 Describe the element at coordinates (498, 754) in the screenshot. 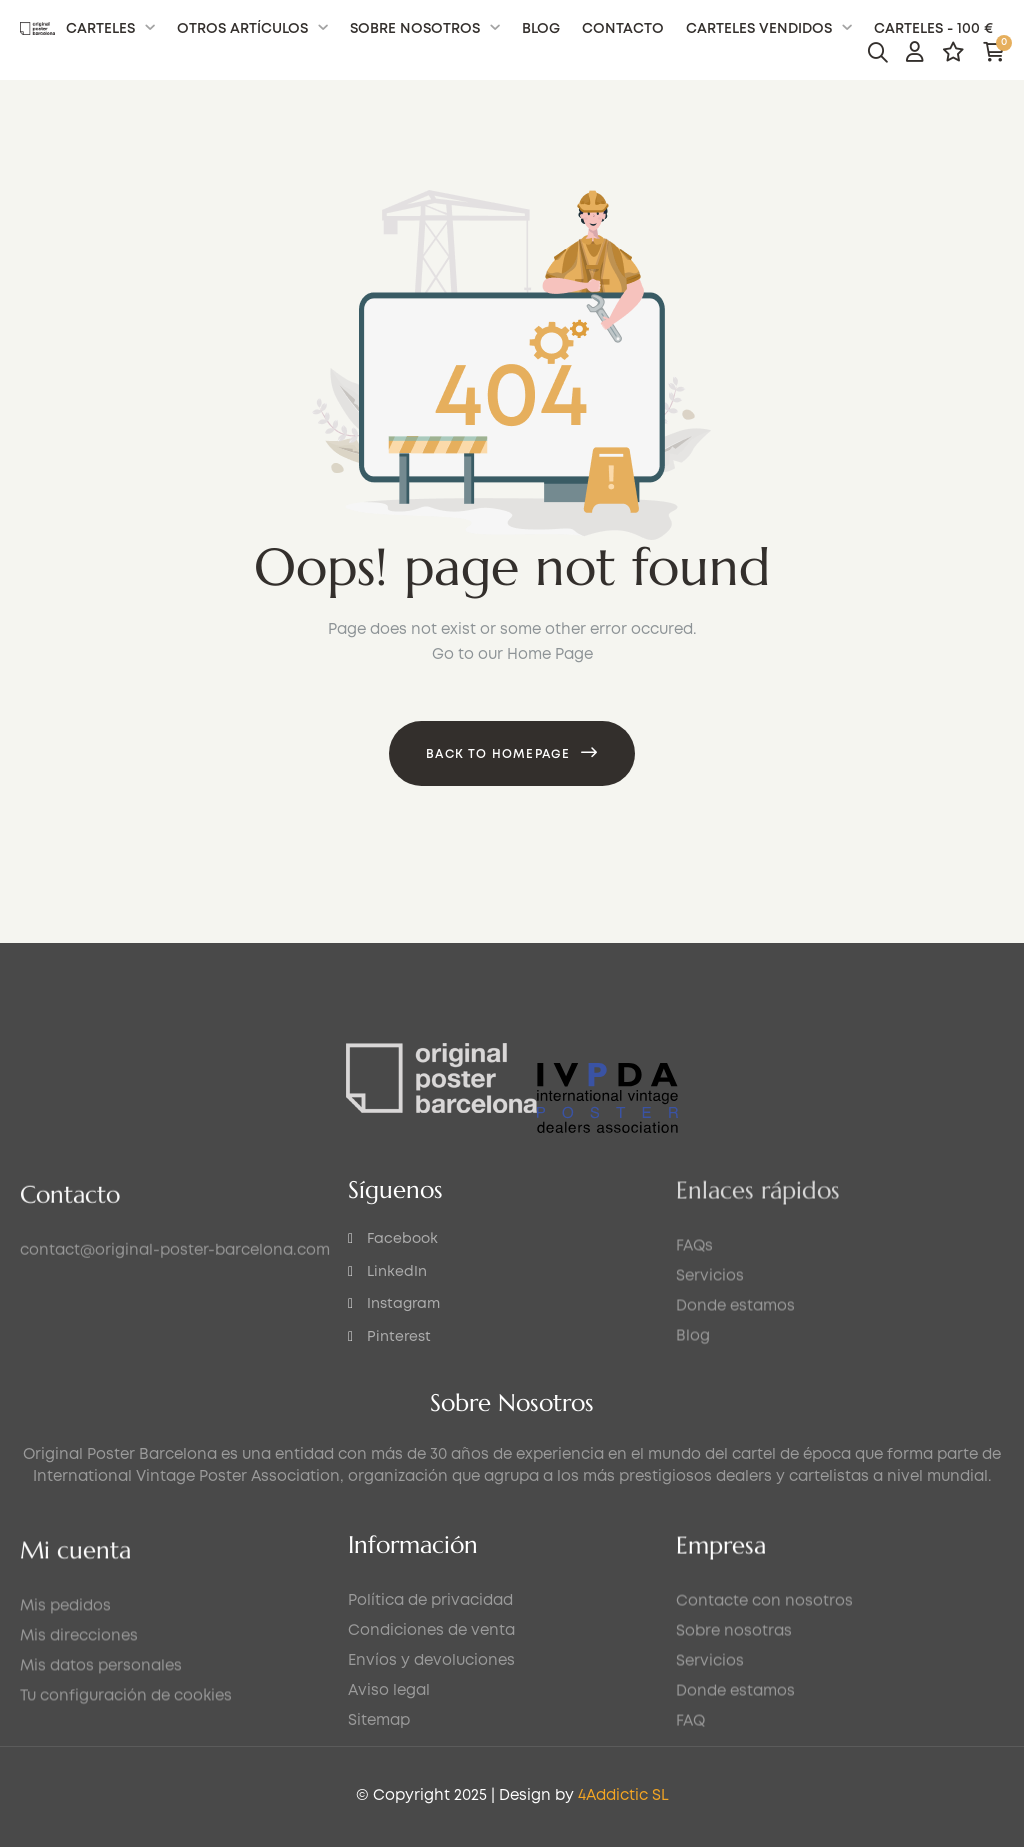

I see `Back to Homepage` at that location.